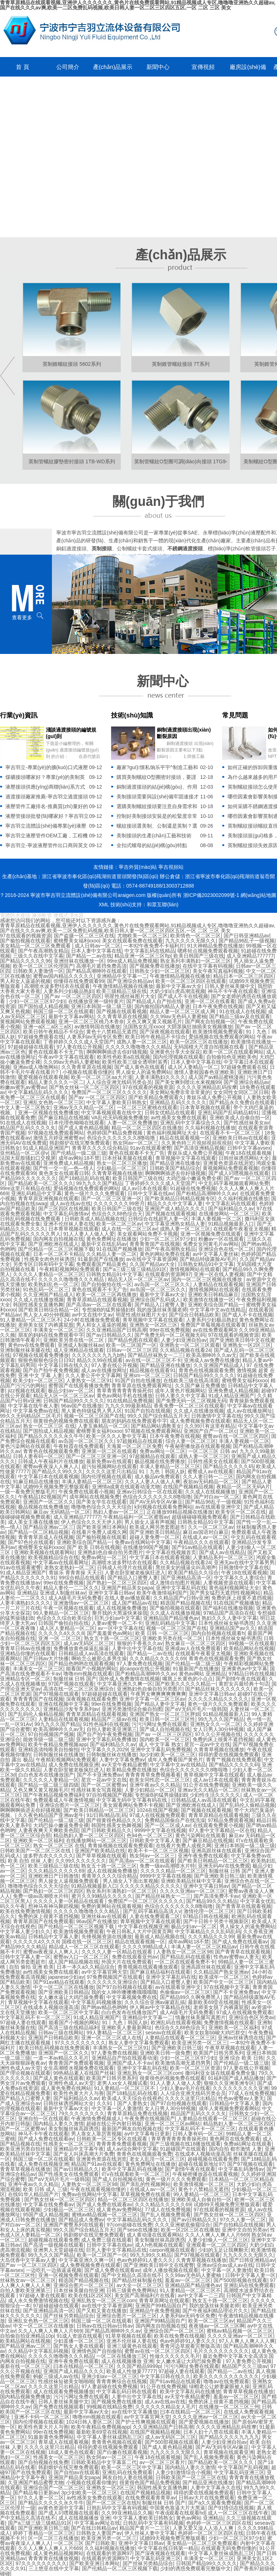 This screenshot has height=2576, width=277. What do you see at coordinates (25, 1931) in the screenshot?
I see `中文字幕人妻少妇久久` at bounding box center [25, 1931].